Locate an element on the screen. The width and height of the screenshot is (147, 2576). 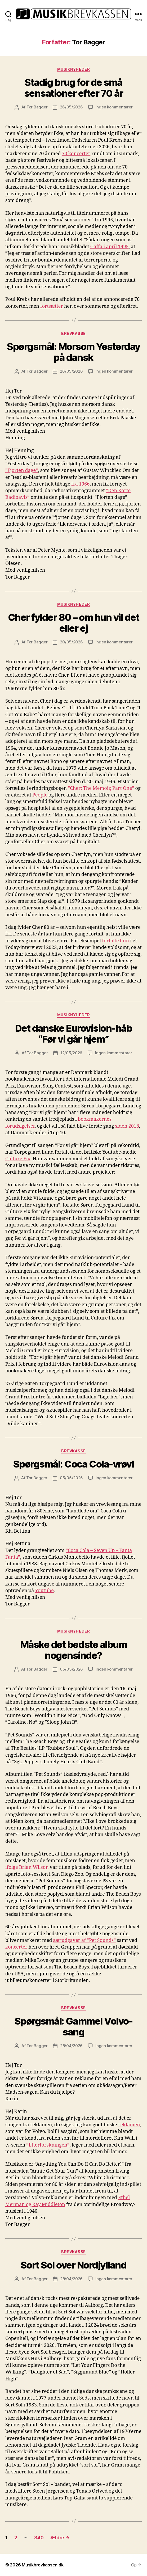
fra 1966 is located at coordinates (80, 484).